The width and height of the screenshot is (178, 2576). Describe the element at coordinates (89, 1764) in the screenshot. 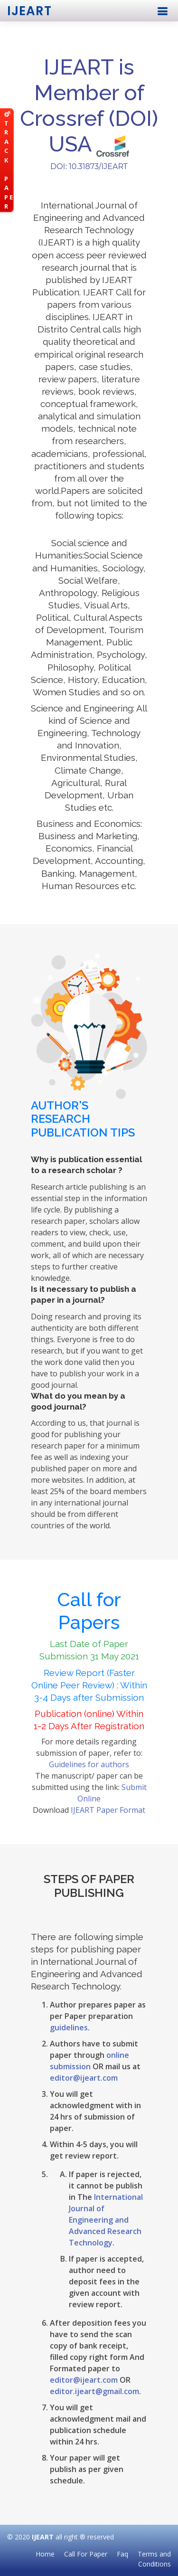

I see `Guidelines for authors` at that location.